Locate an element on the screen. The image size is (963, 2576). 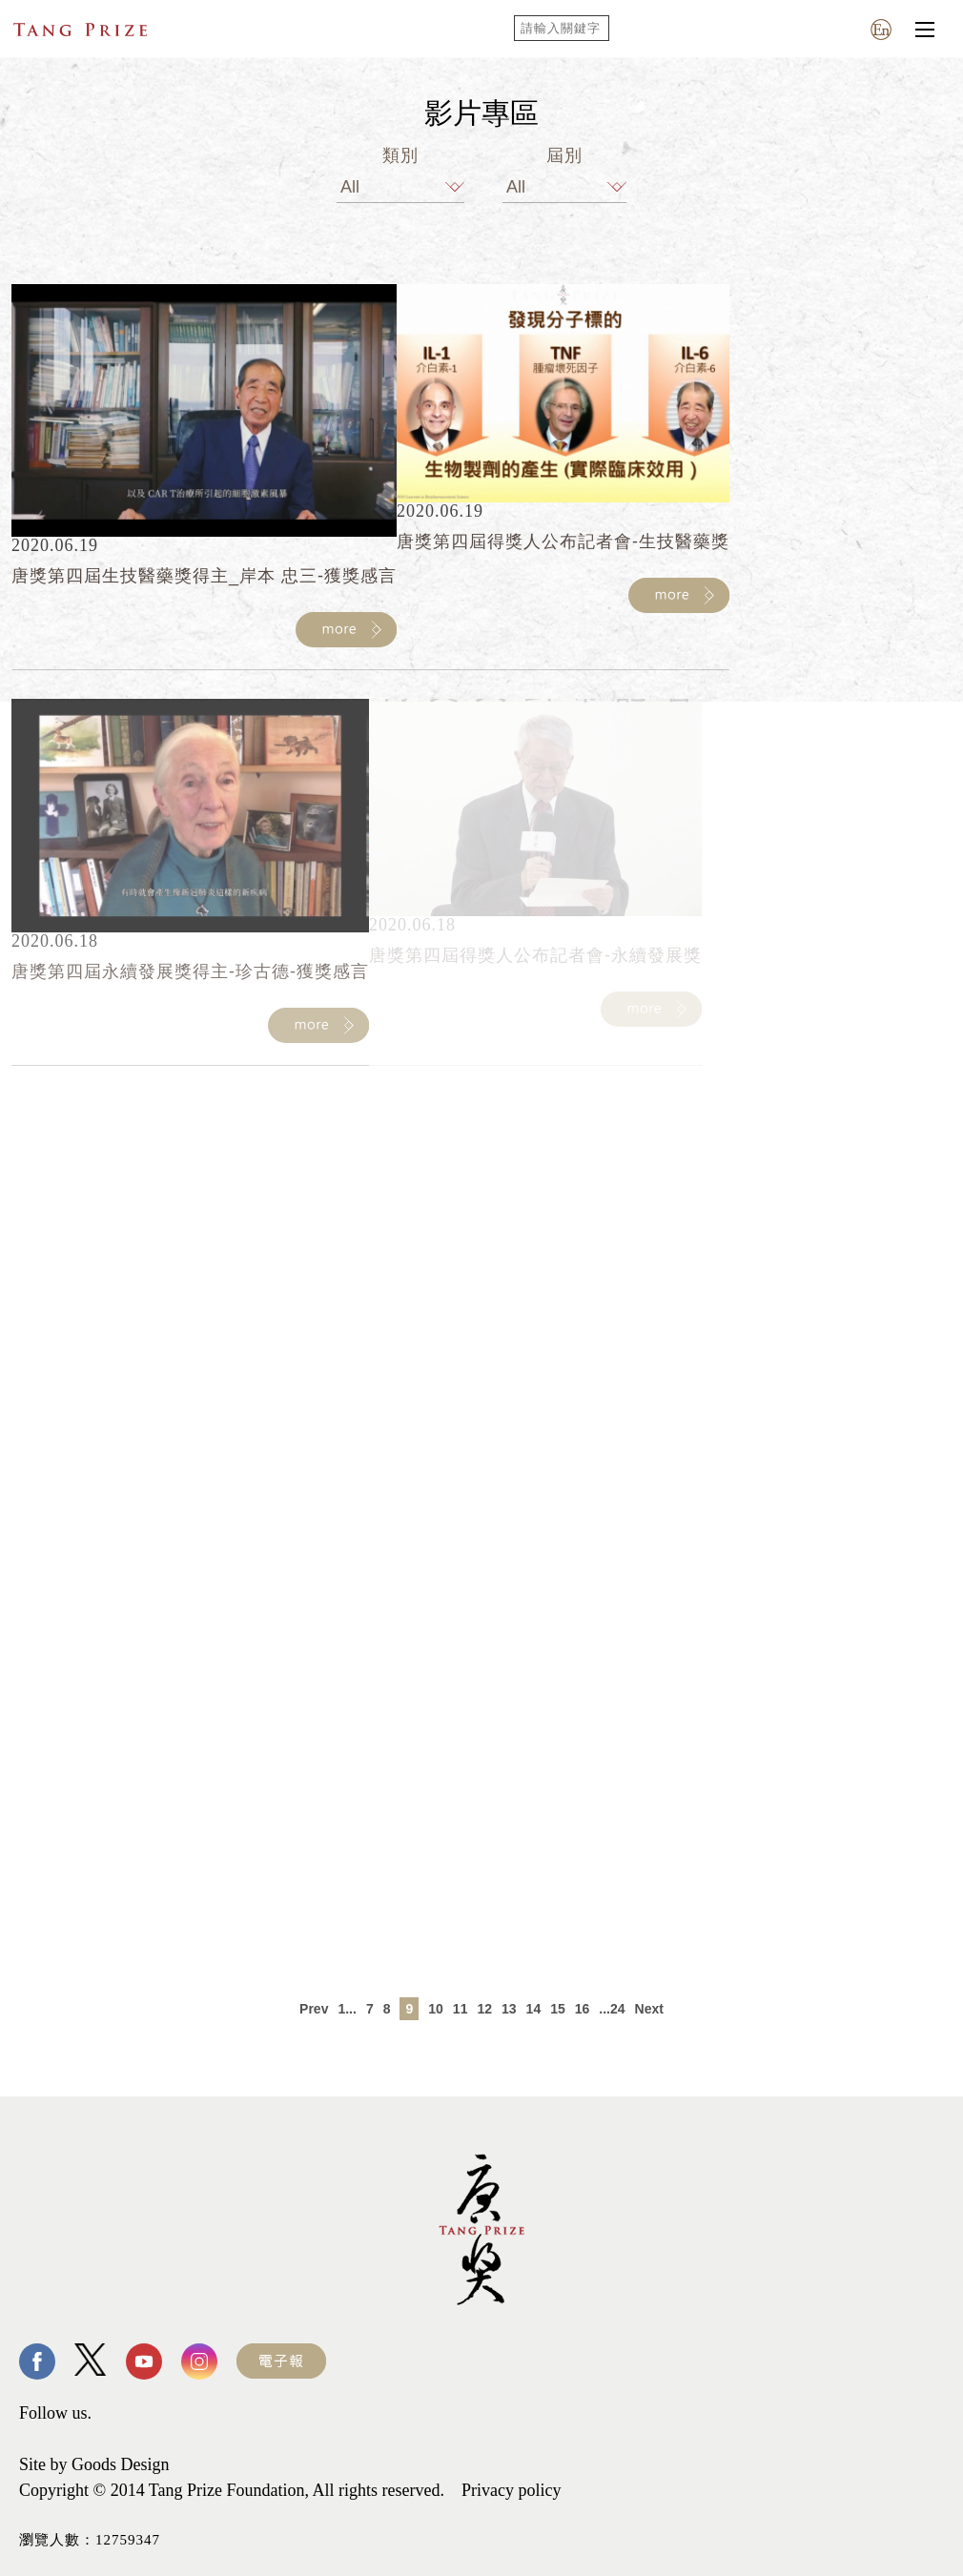
12 is located at coordinates (484, 2008).